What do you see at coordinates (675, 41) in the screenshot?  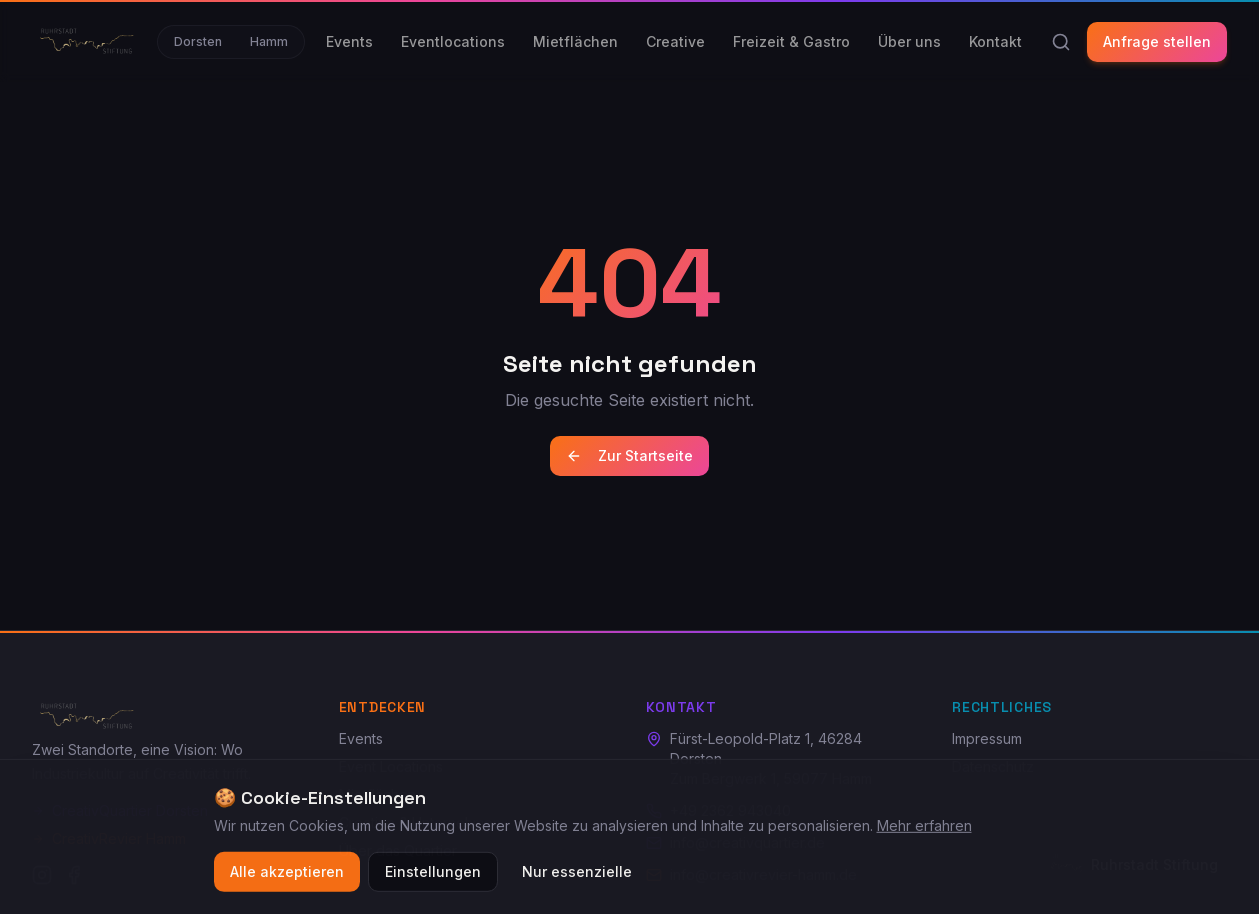 I see `Creative` at bounding box center [675, 41].